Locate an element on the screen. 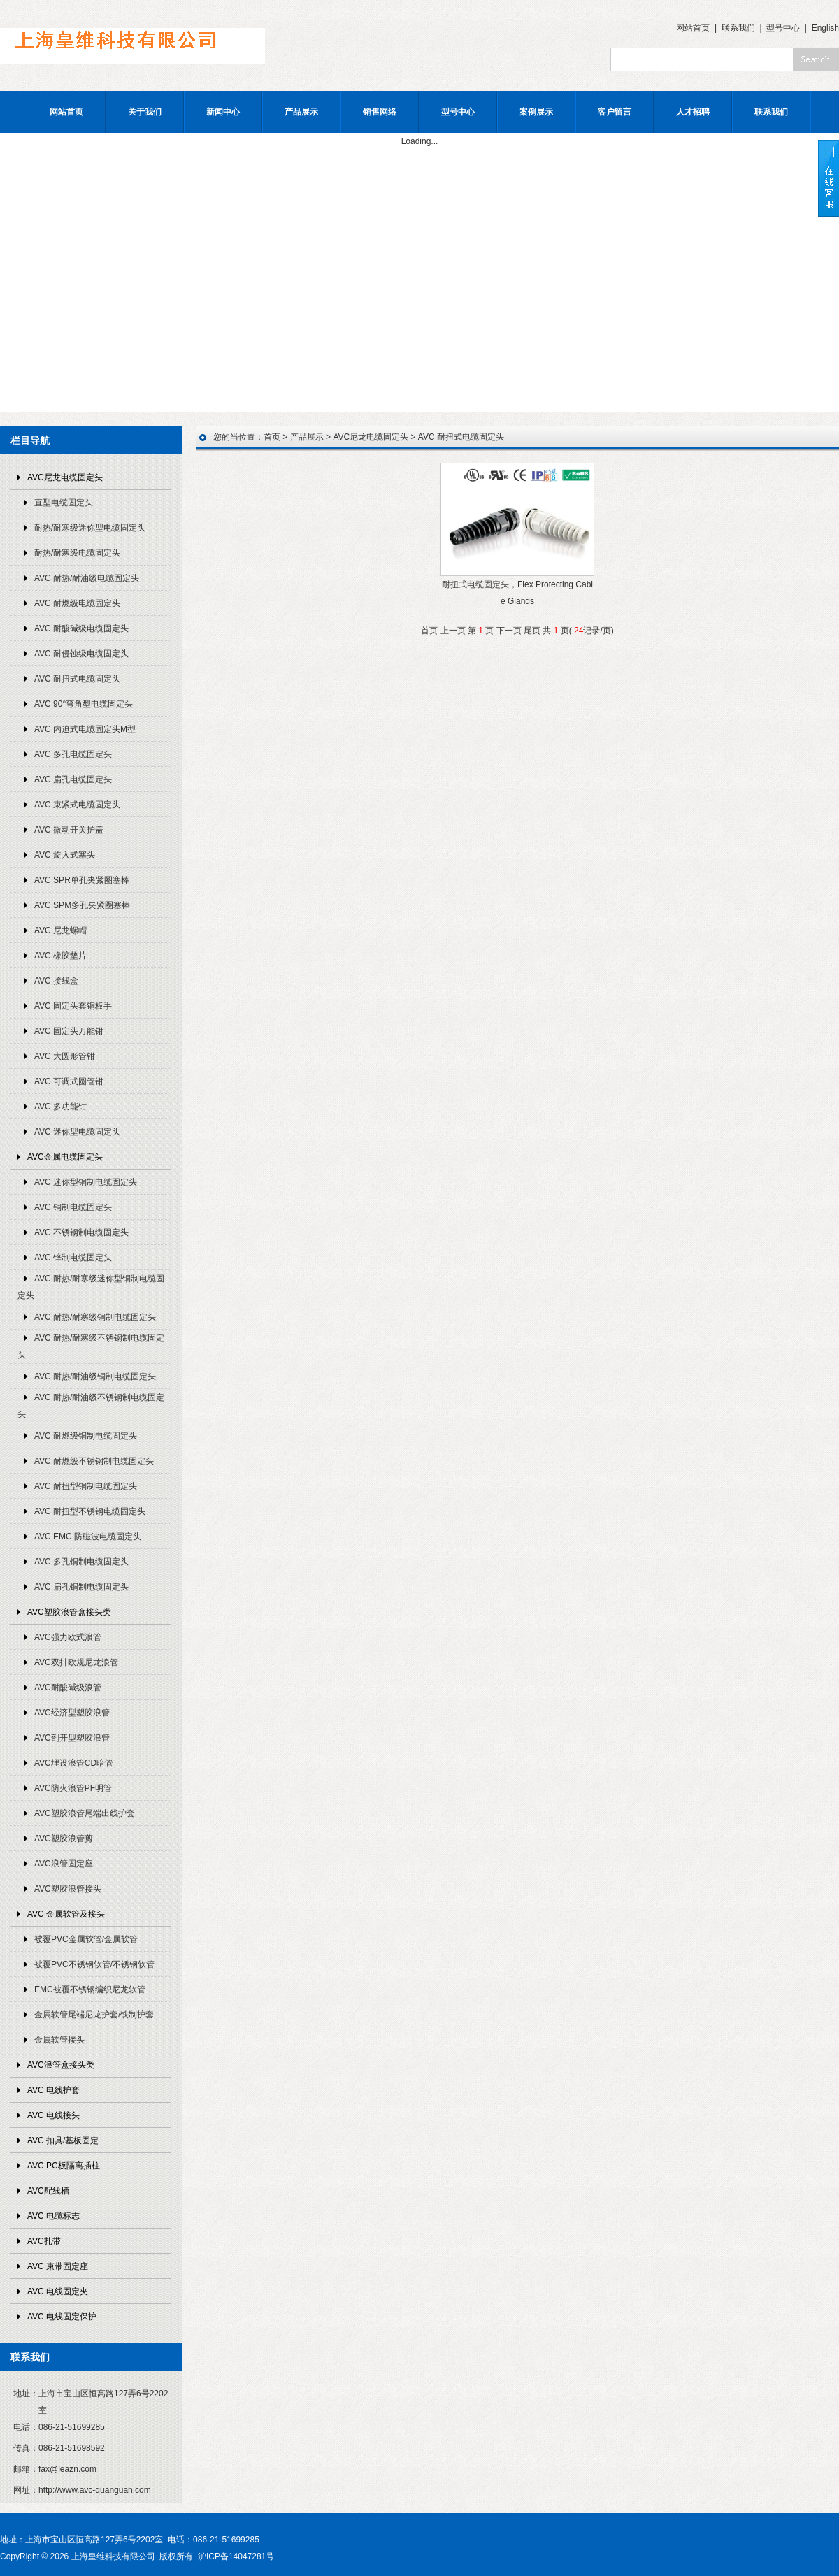 The height and width of the screenshot is (2576, 839). AVC 可调式圆管钳 is located at coordinates (68, 1081).